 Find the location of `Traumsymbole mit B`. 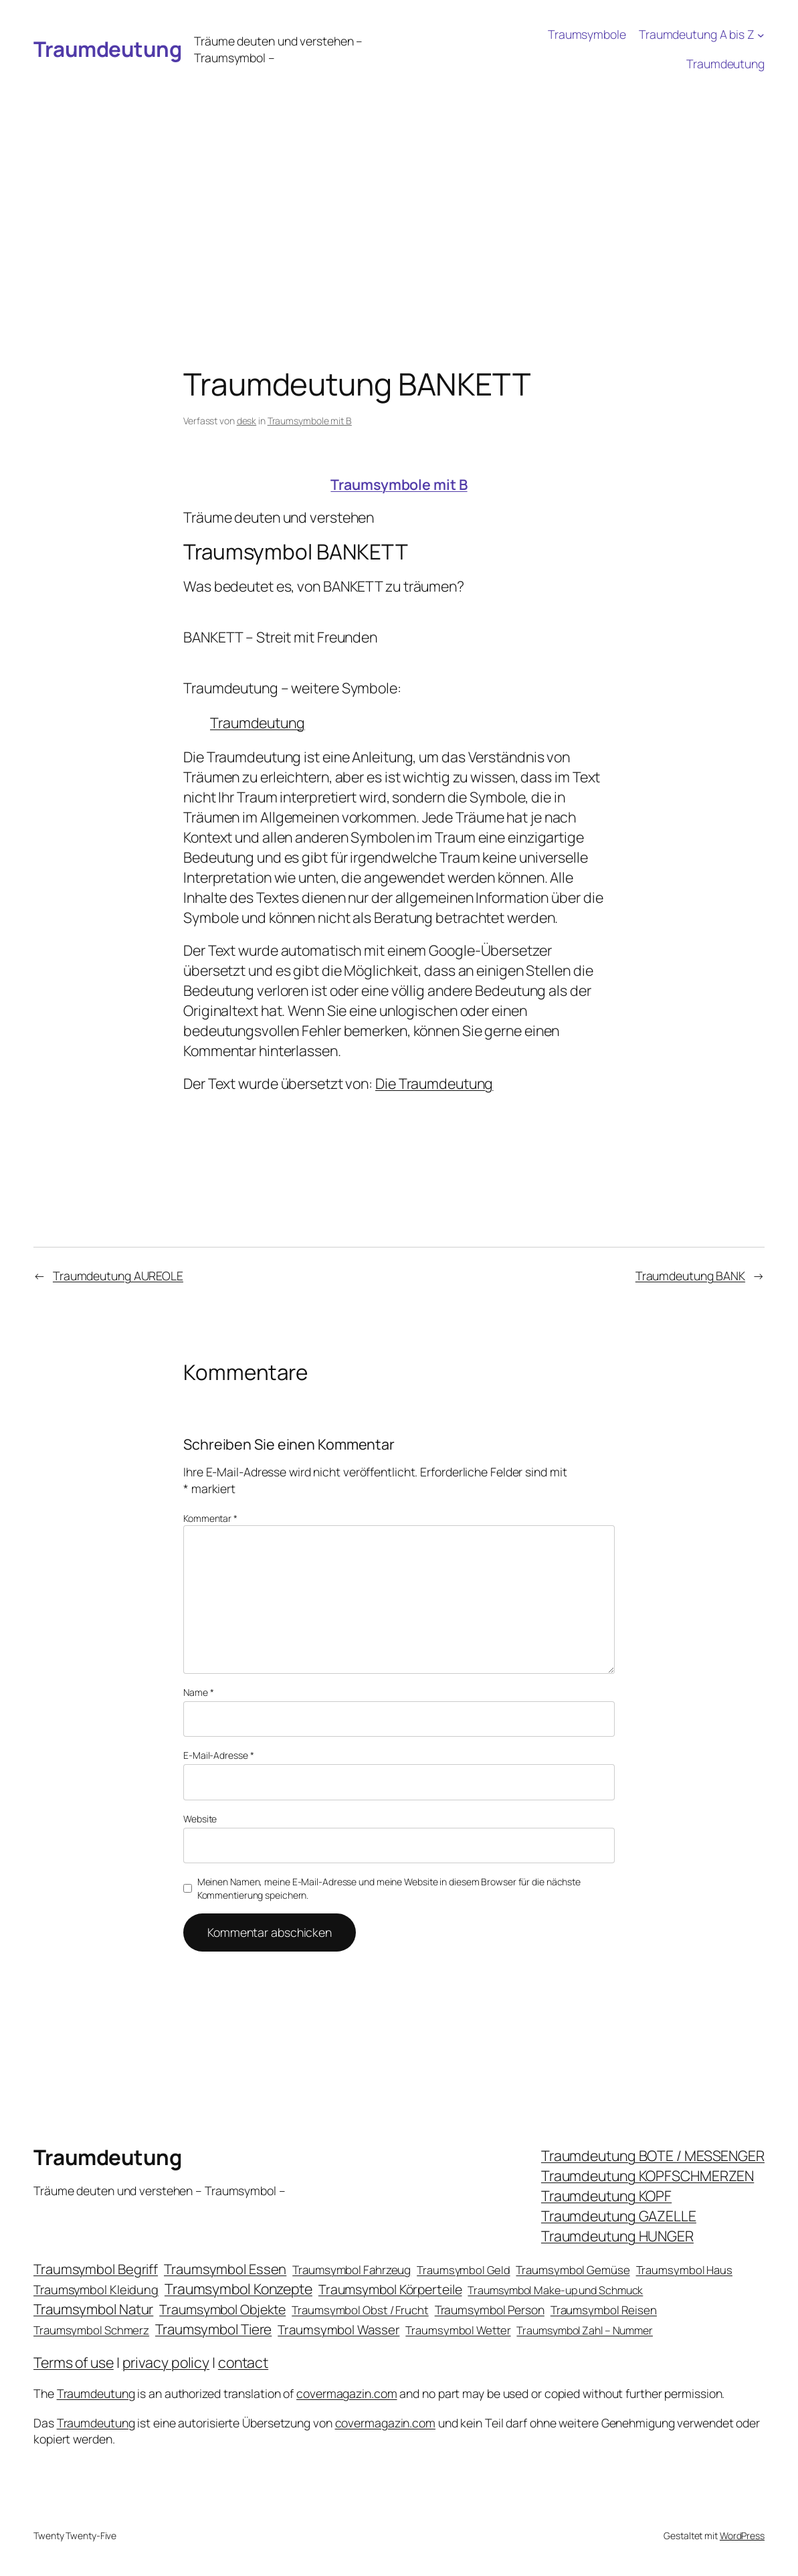

Traumsymbole mit B is located at coordinates (310, 420).